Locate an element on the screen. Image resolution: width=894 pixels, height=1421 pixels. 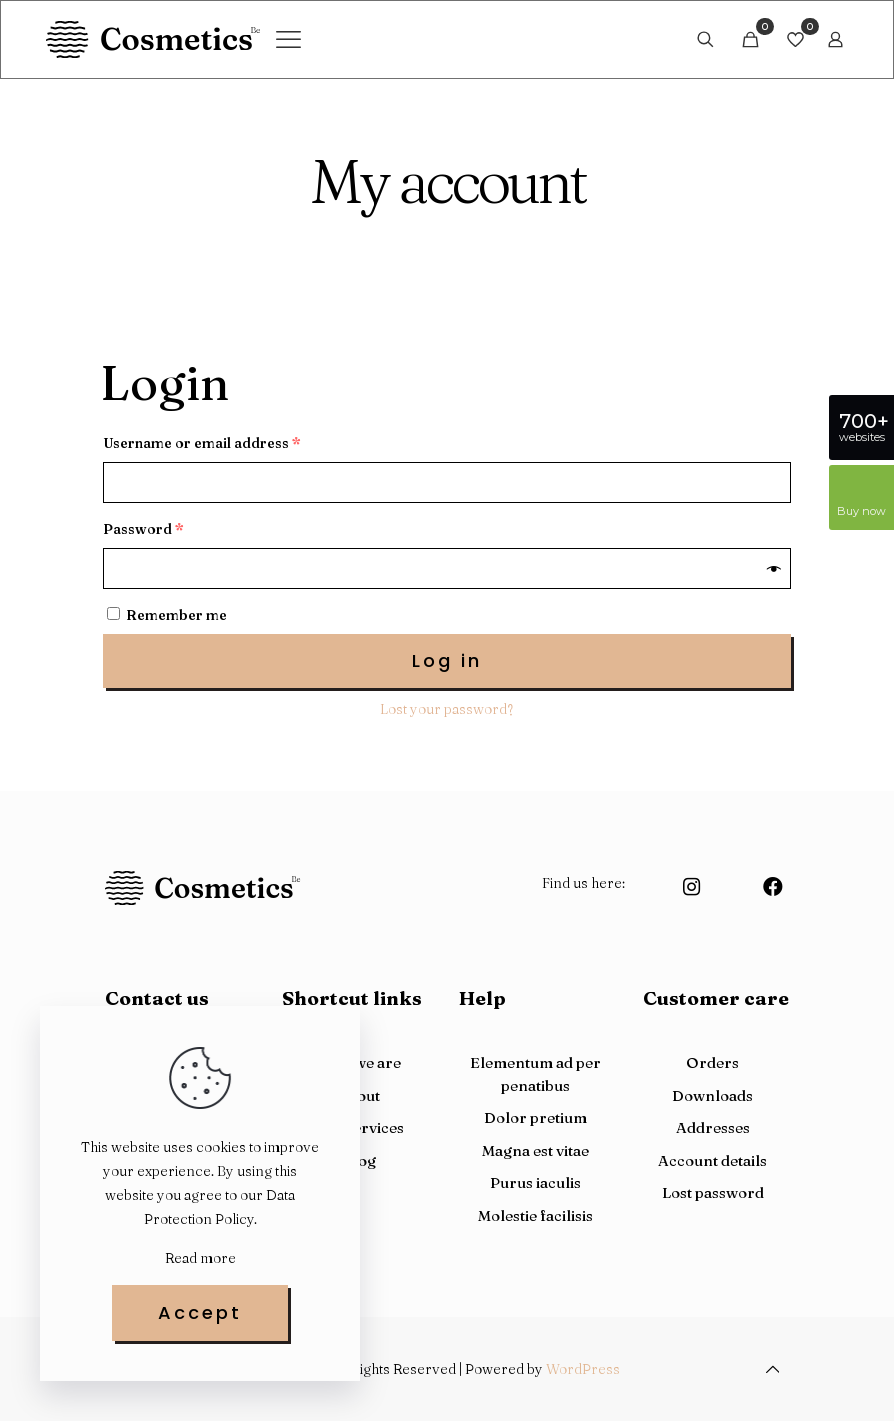
Log in is located at coordinates (447, 660).